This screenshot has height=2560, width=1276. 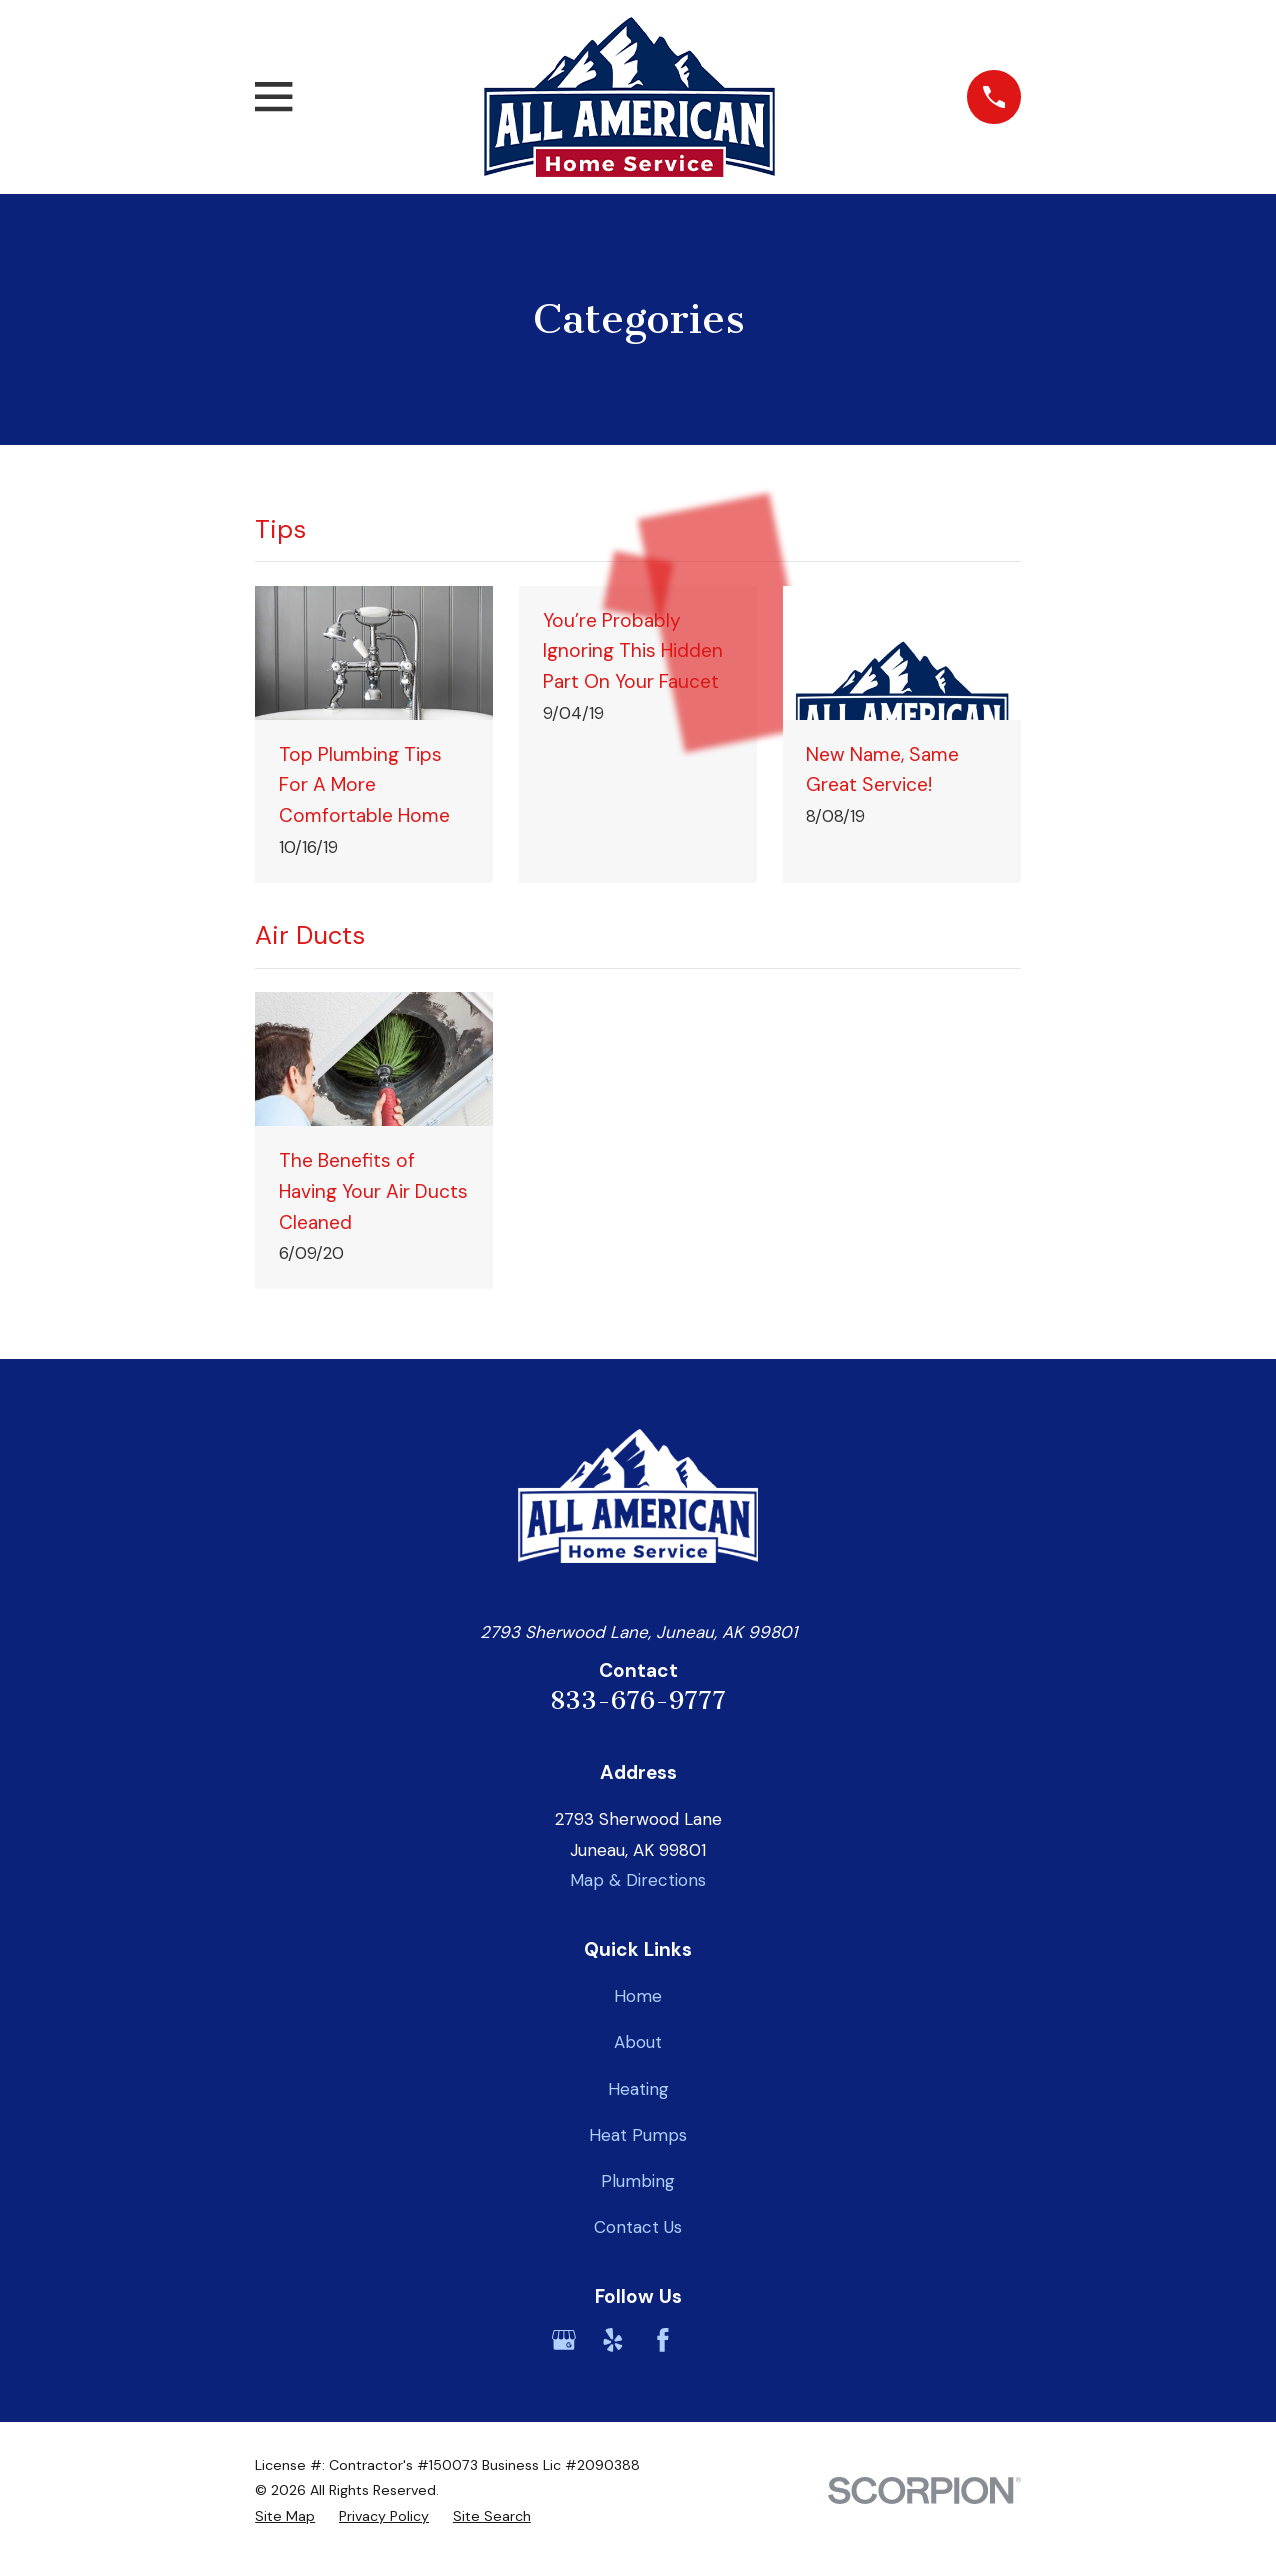 What do you see at coordinates (638, 1700) in the screenshot?
I see `833-676-9777` at bounding box center [638, 1700].